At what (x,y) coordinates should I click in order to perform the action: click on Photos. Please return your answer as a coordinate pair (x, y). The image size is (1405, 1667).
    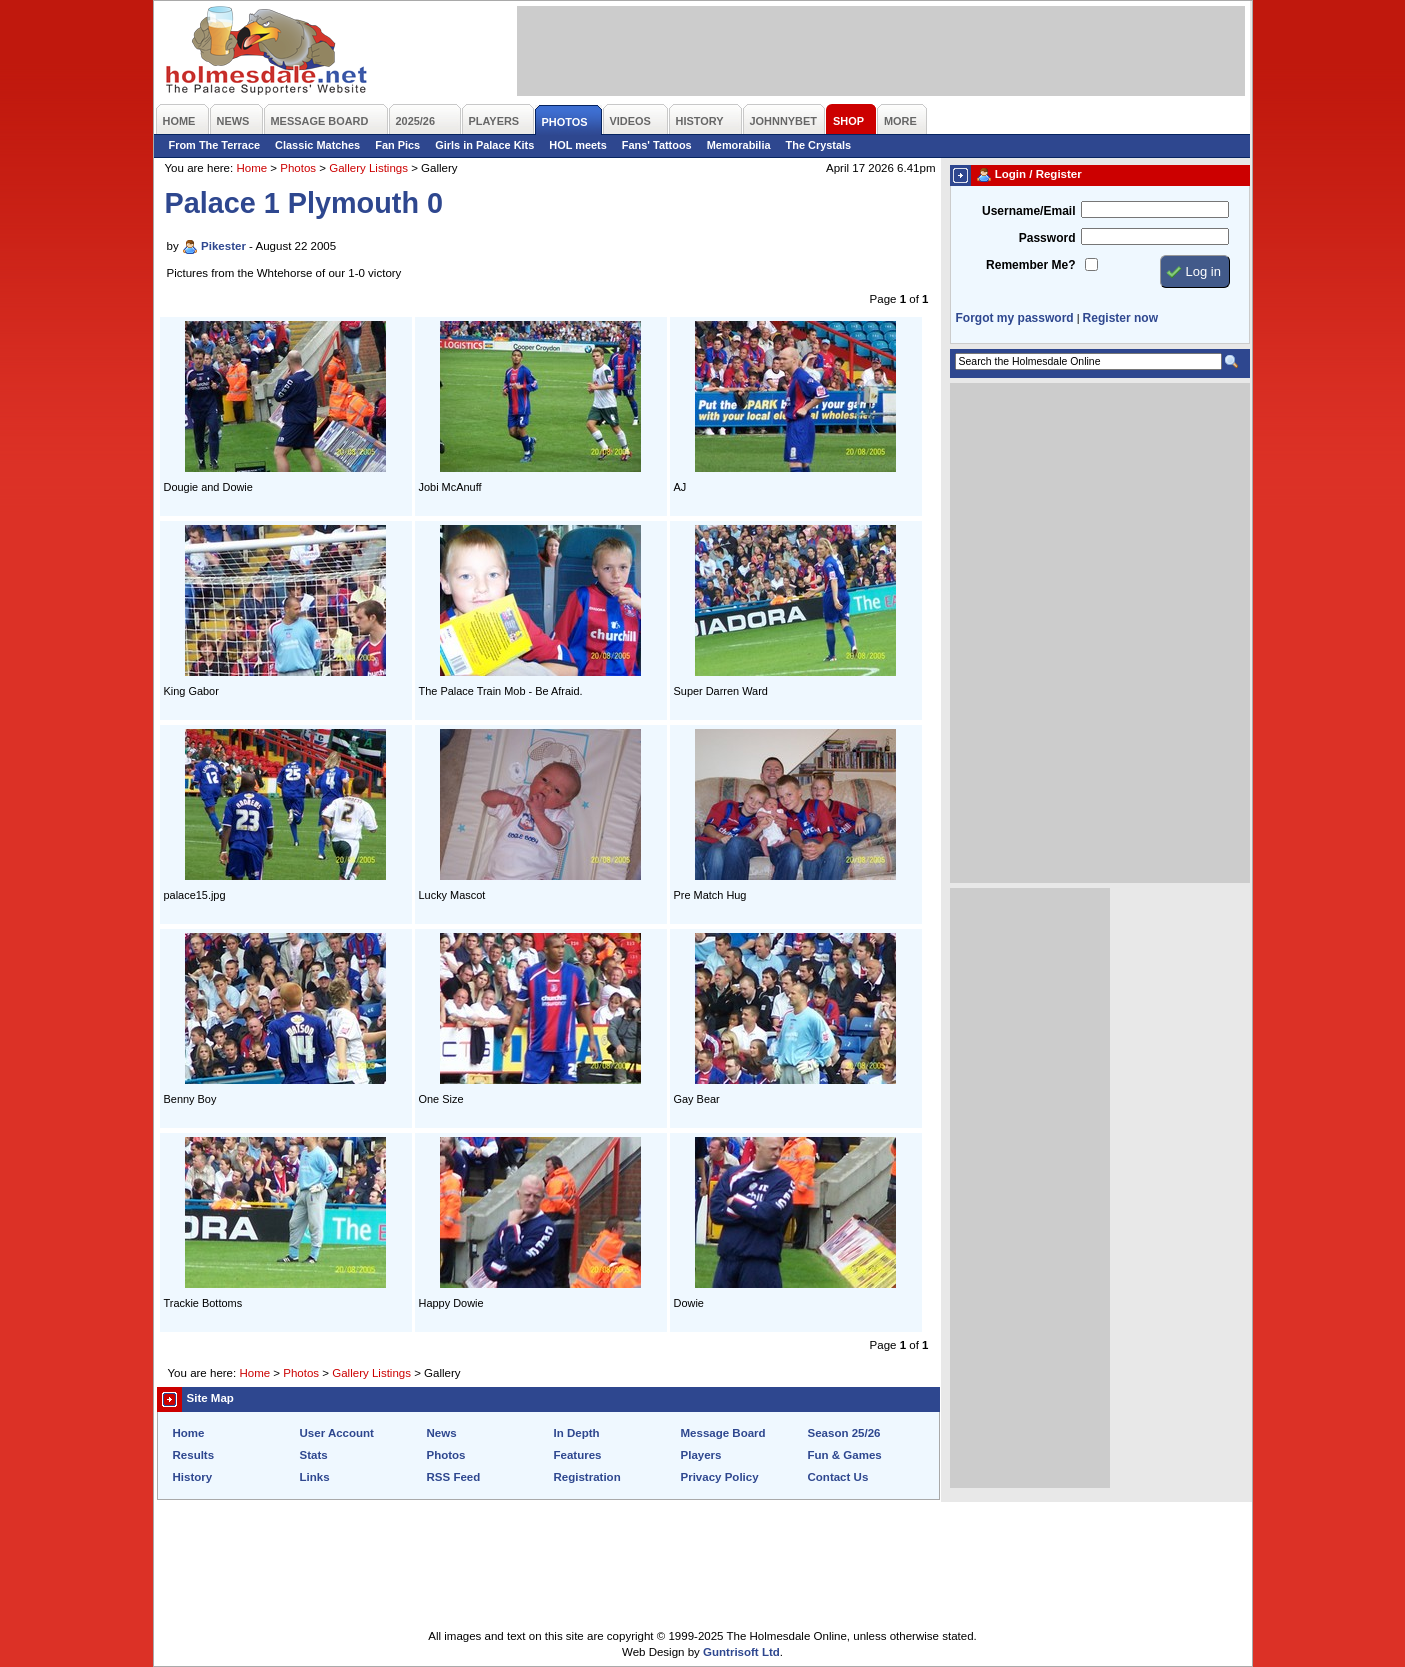
    Looking at the image, I should click on (298, 168).